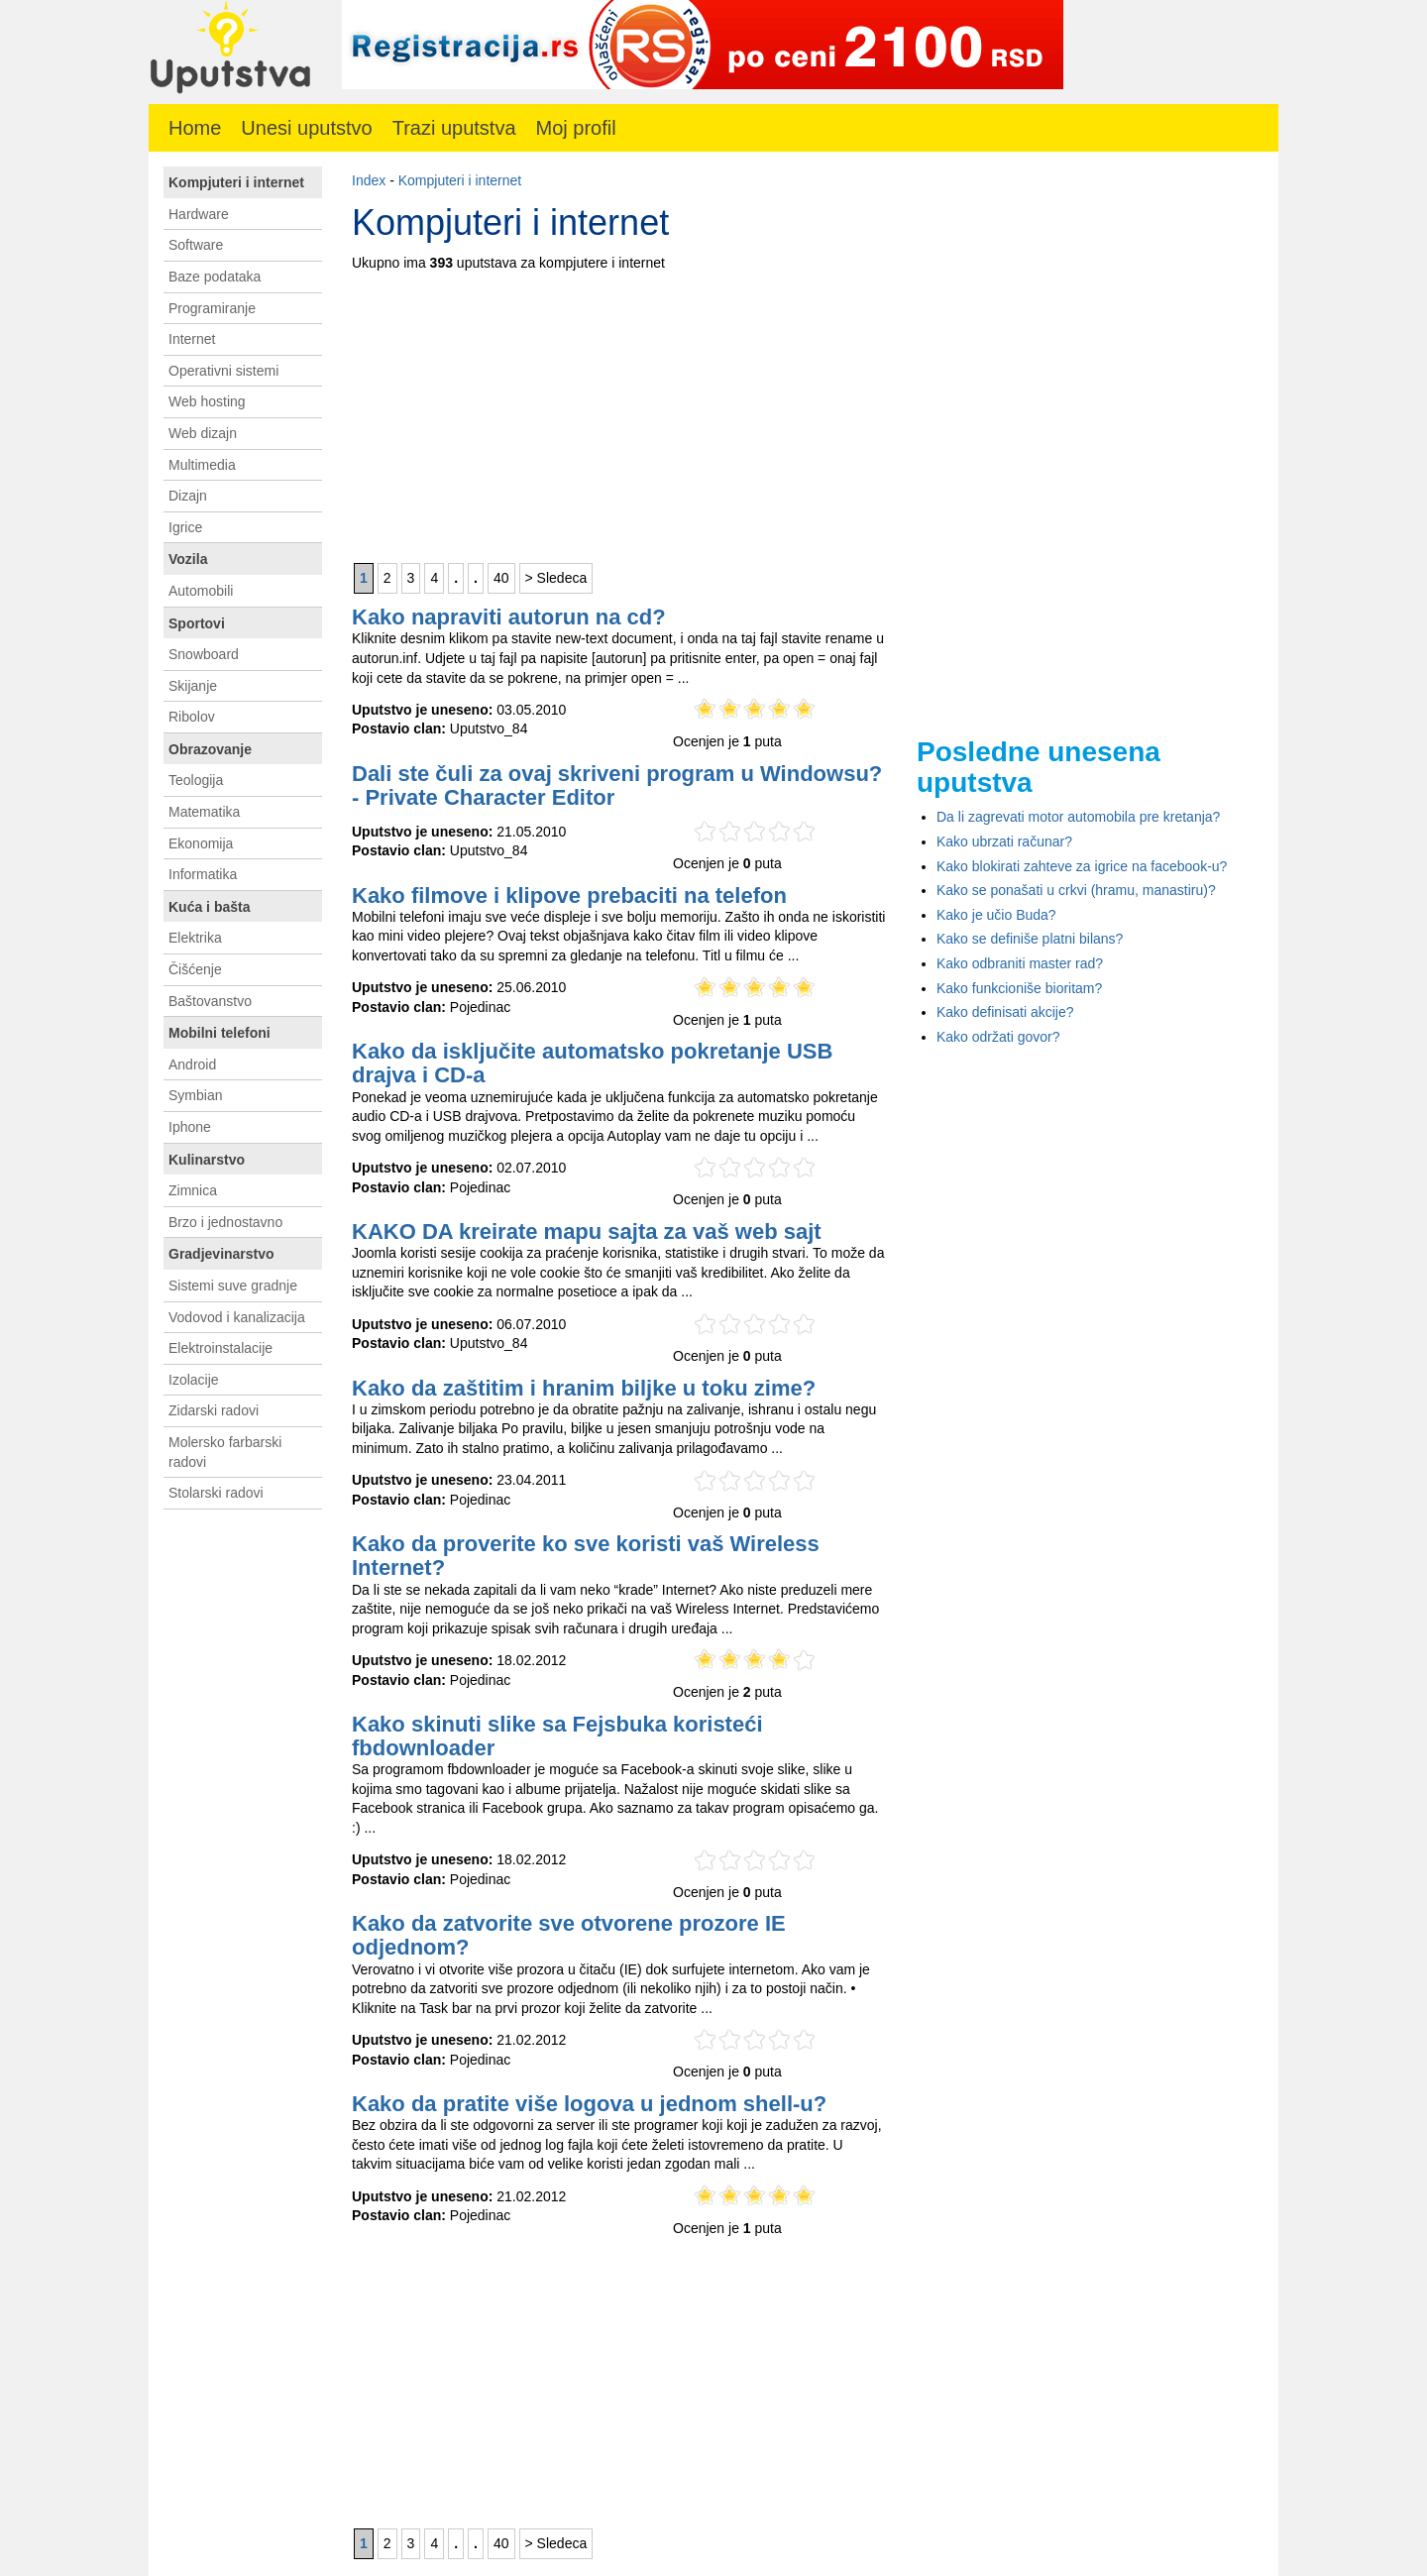  What do you see at coordinates (185, 527) in the screenshot?
I see `Igrice` at bounding box center [185, 527].